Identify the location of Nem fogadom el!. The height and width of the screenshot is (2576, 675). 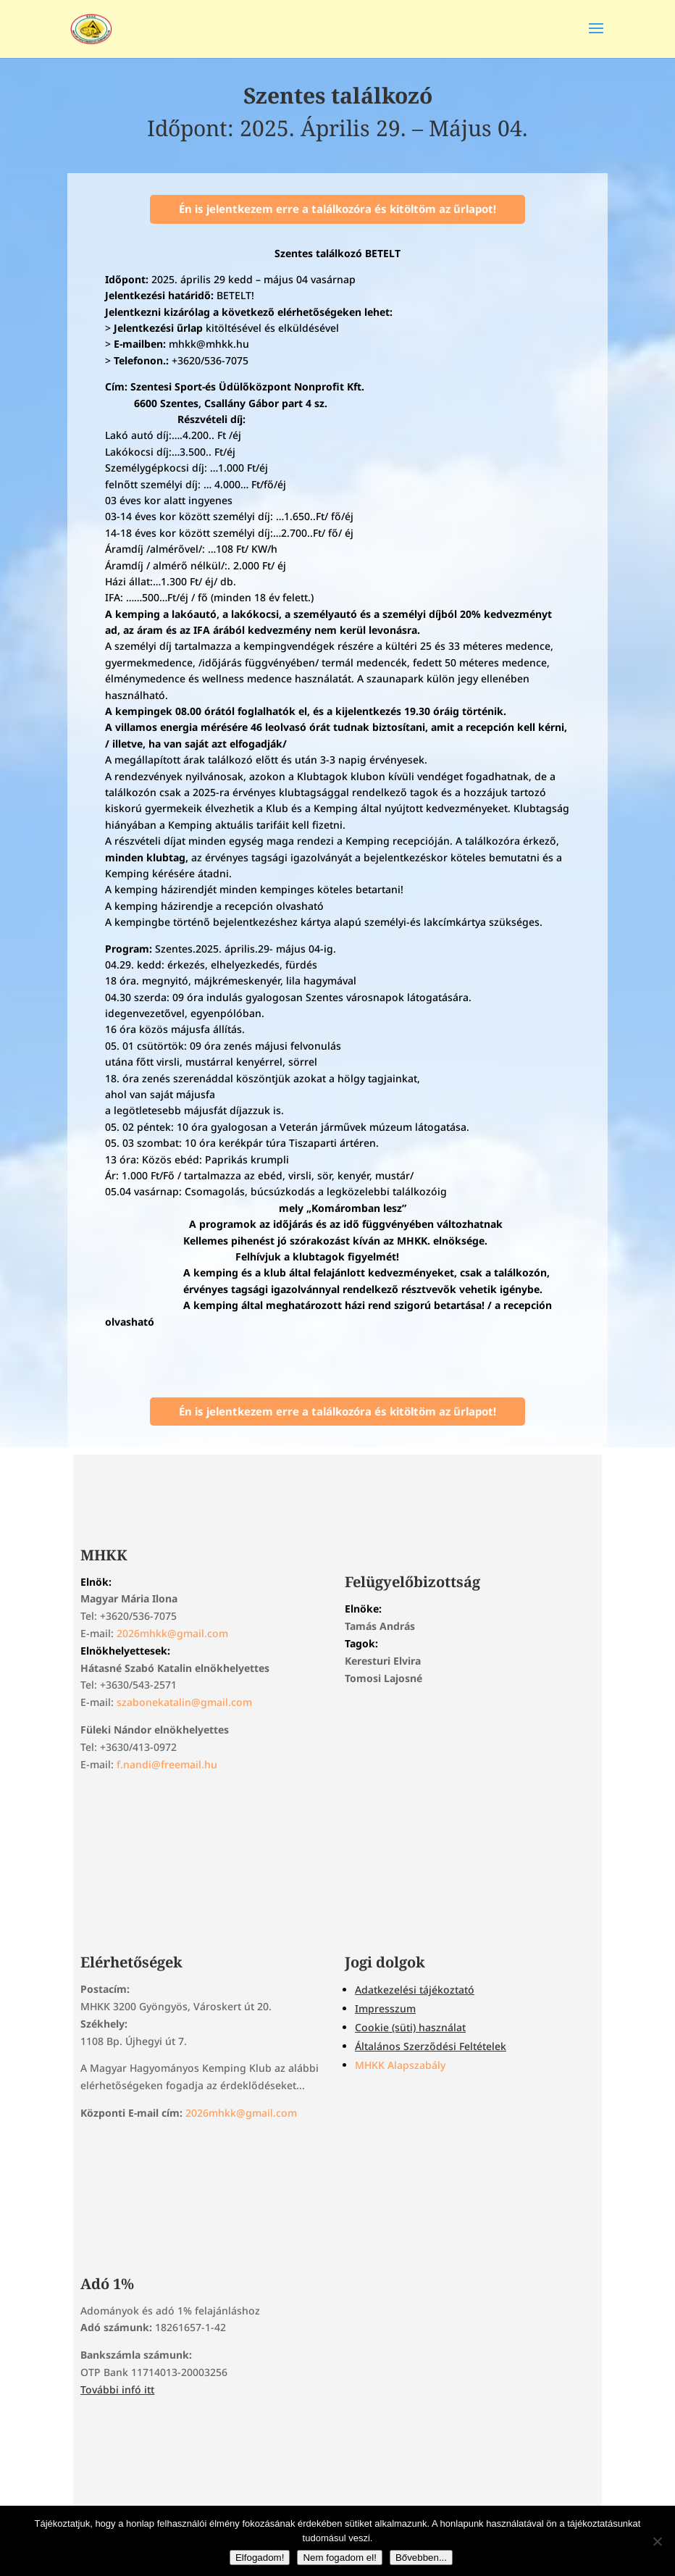
(340, 2557).